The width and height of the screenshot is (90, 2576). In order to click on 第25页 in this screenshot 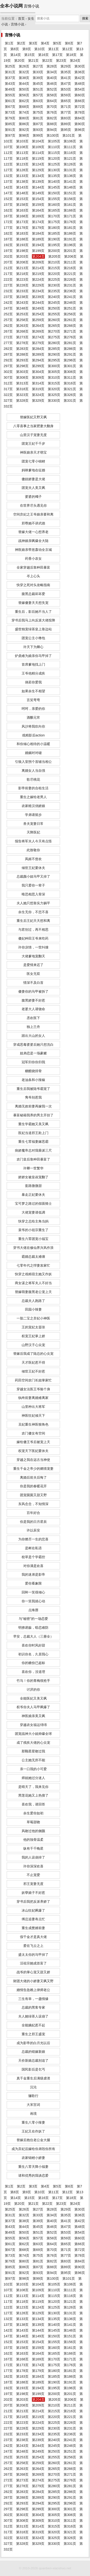, I will do `click(10, 66)`.